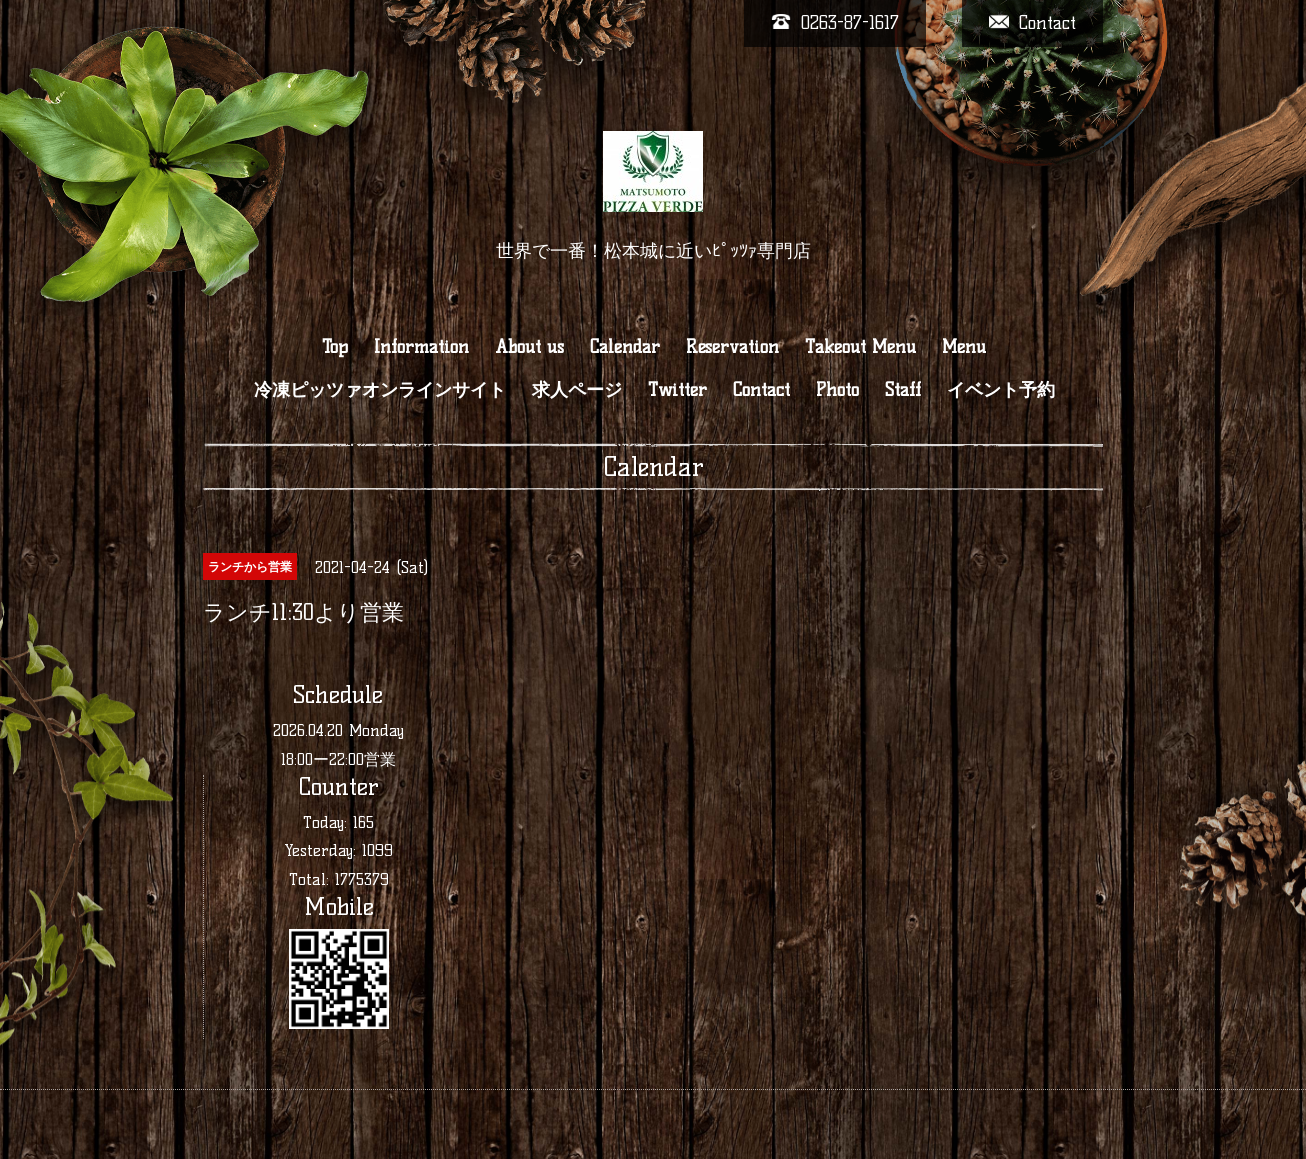 Image resolution: width=1306 pixels, height=1159 pixels. I want to click on Information, so click(421, 347).